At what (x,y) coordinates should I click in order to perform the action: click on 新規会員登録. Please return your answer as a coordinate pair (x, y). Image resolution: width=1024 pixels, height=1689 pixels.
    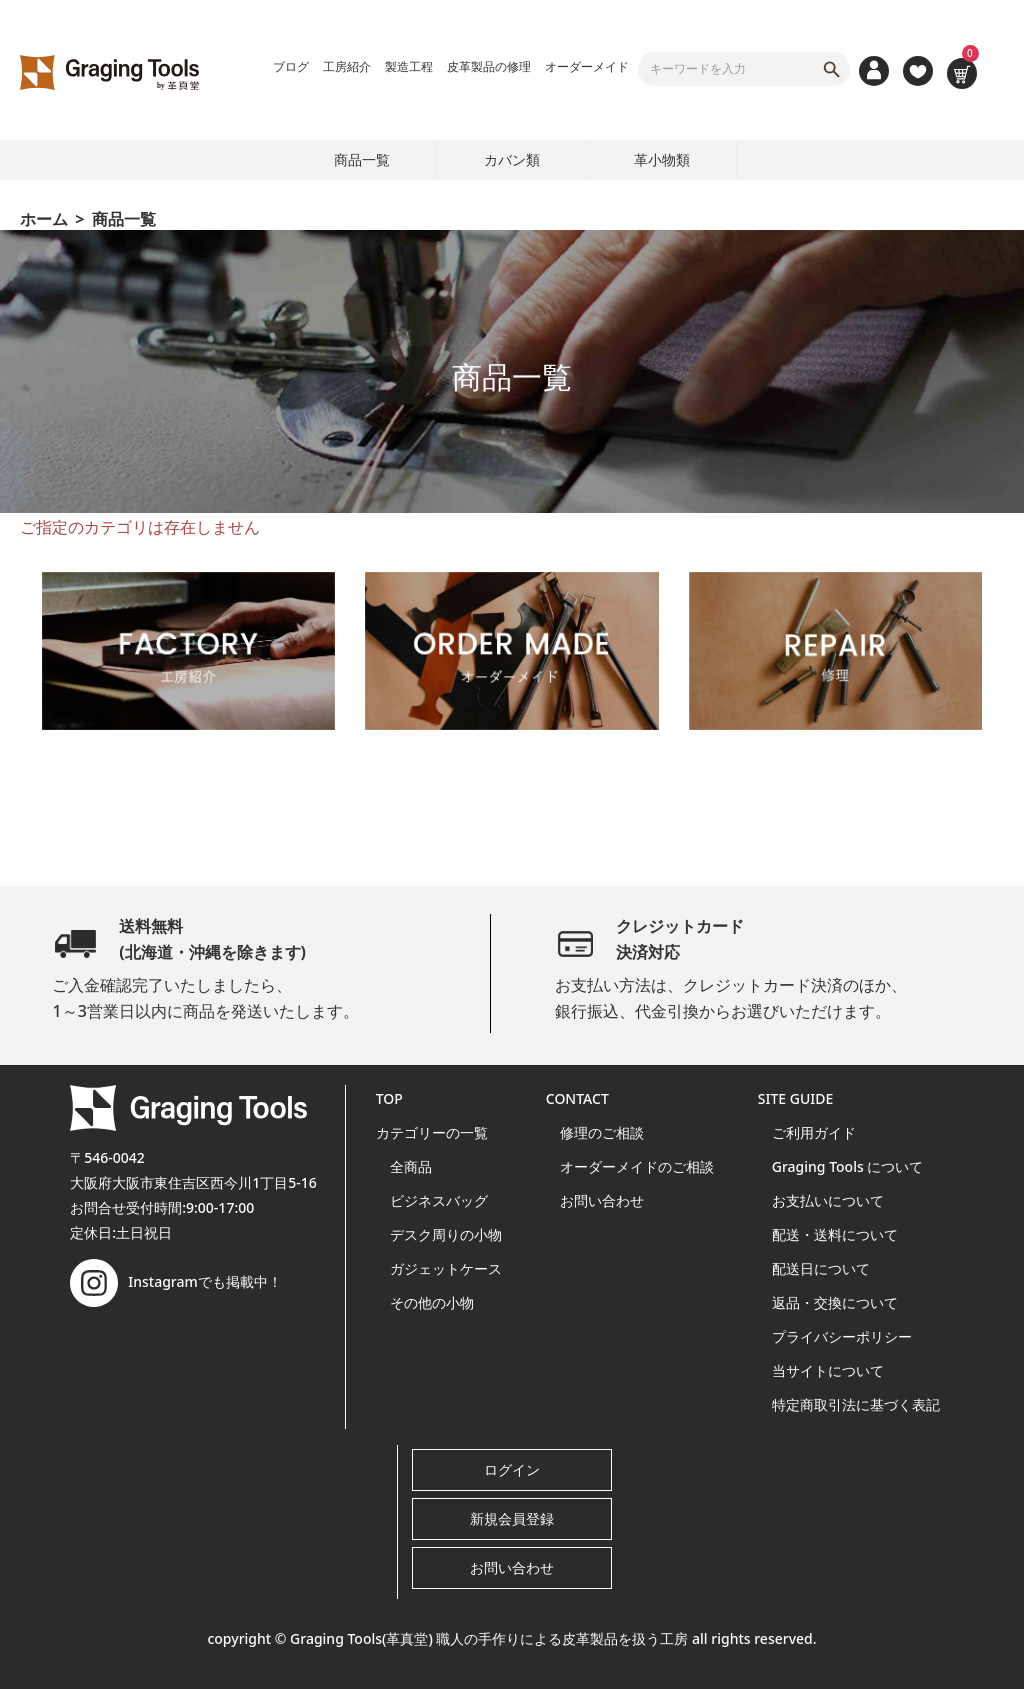
    Looking at the image, I should click on (512, 1518).